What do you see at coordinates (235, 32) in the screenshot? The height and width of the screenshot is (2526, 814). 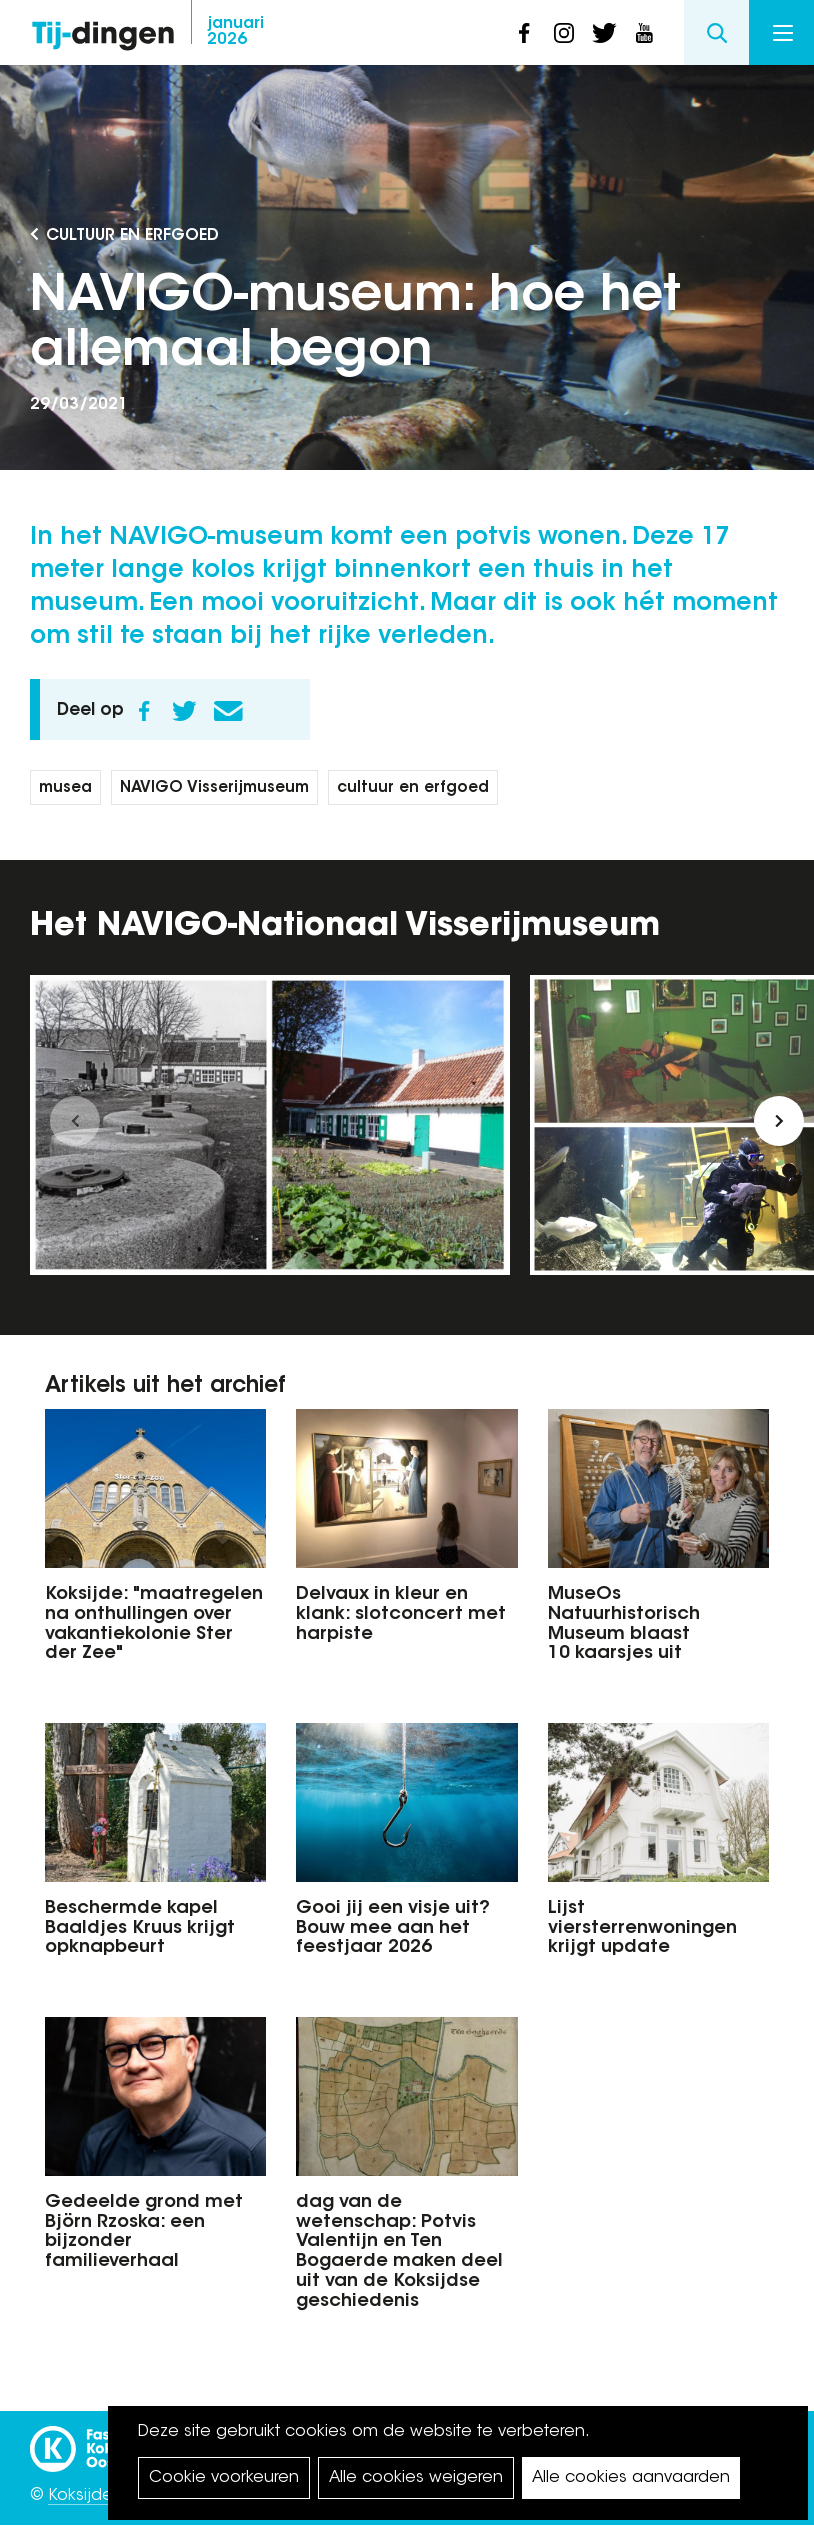 I see `2026` at bounding box center [235, 32].